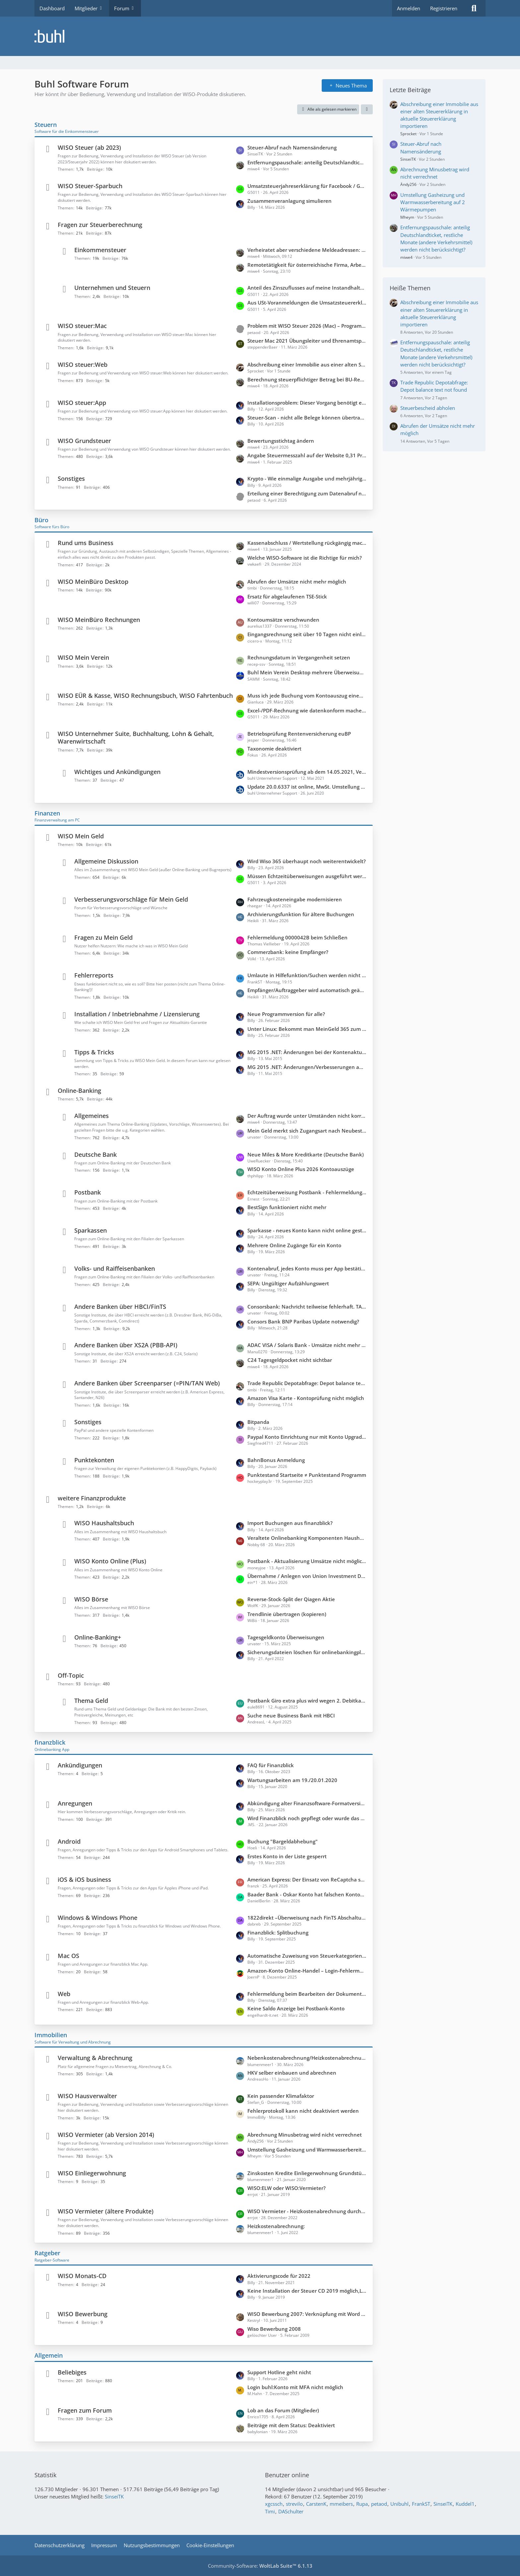 The image size is (520, 2576). Describe the element at coordinates (304, 557) in the screenshot. I see `Welche WISO-Software ist die Richtige für mich?` at that location.